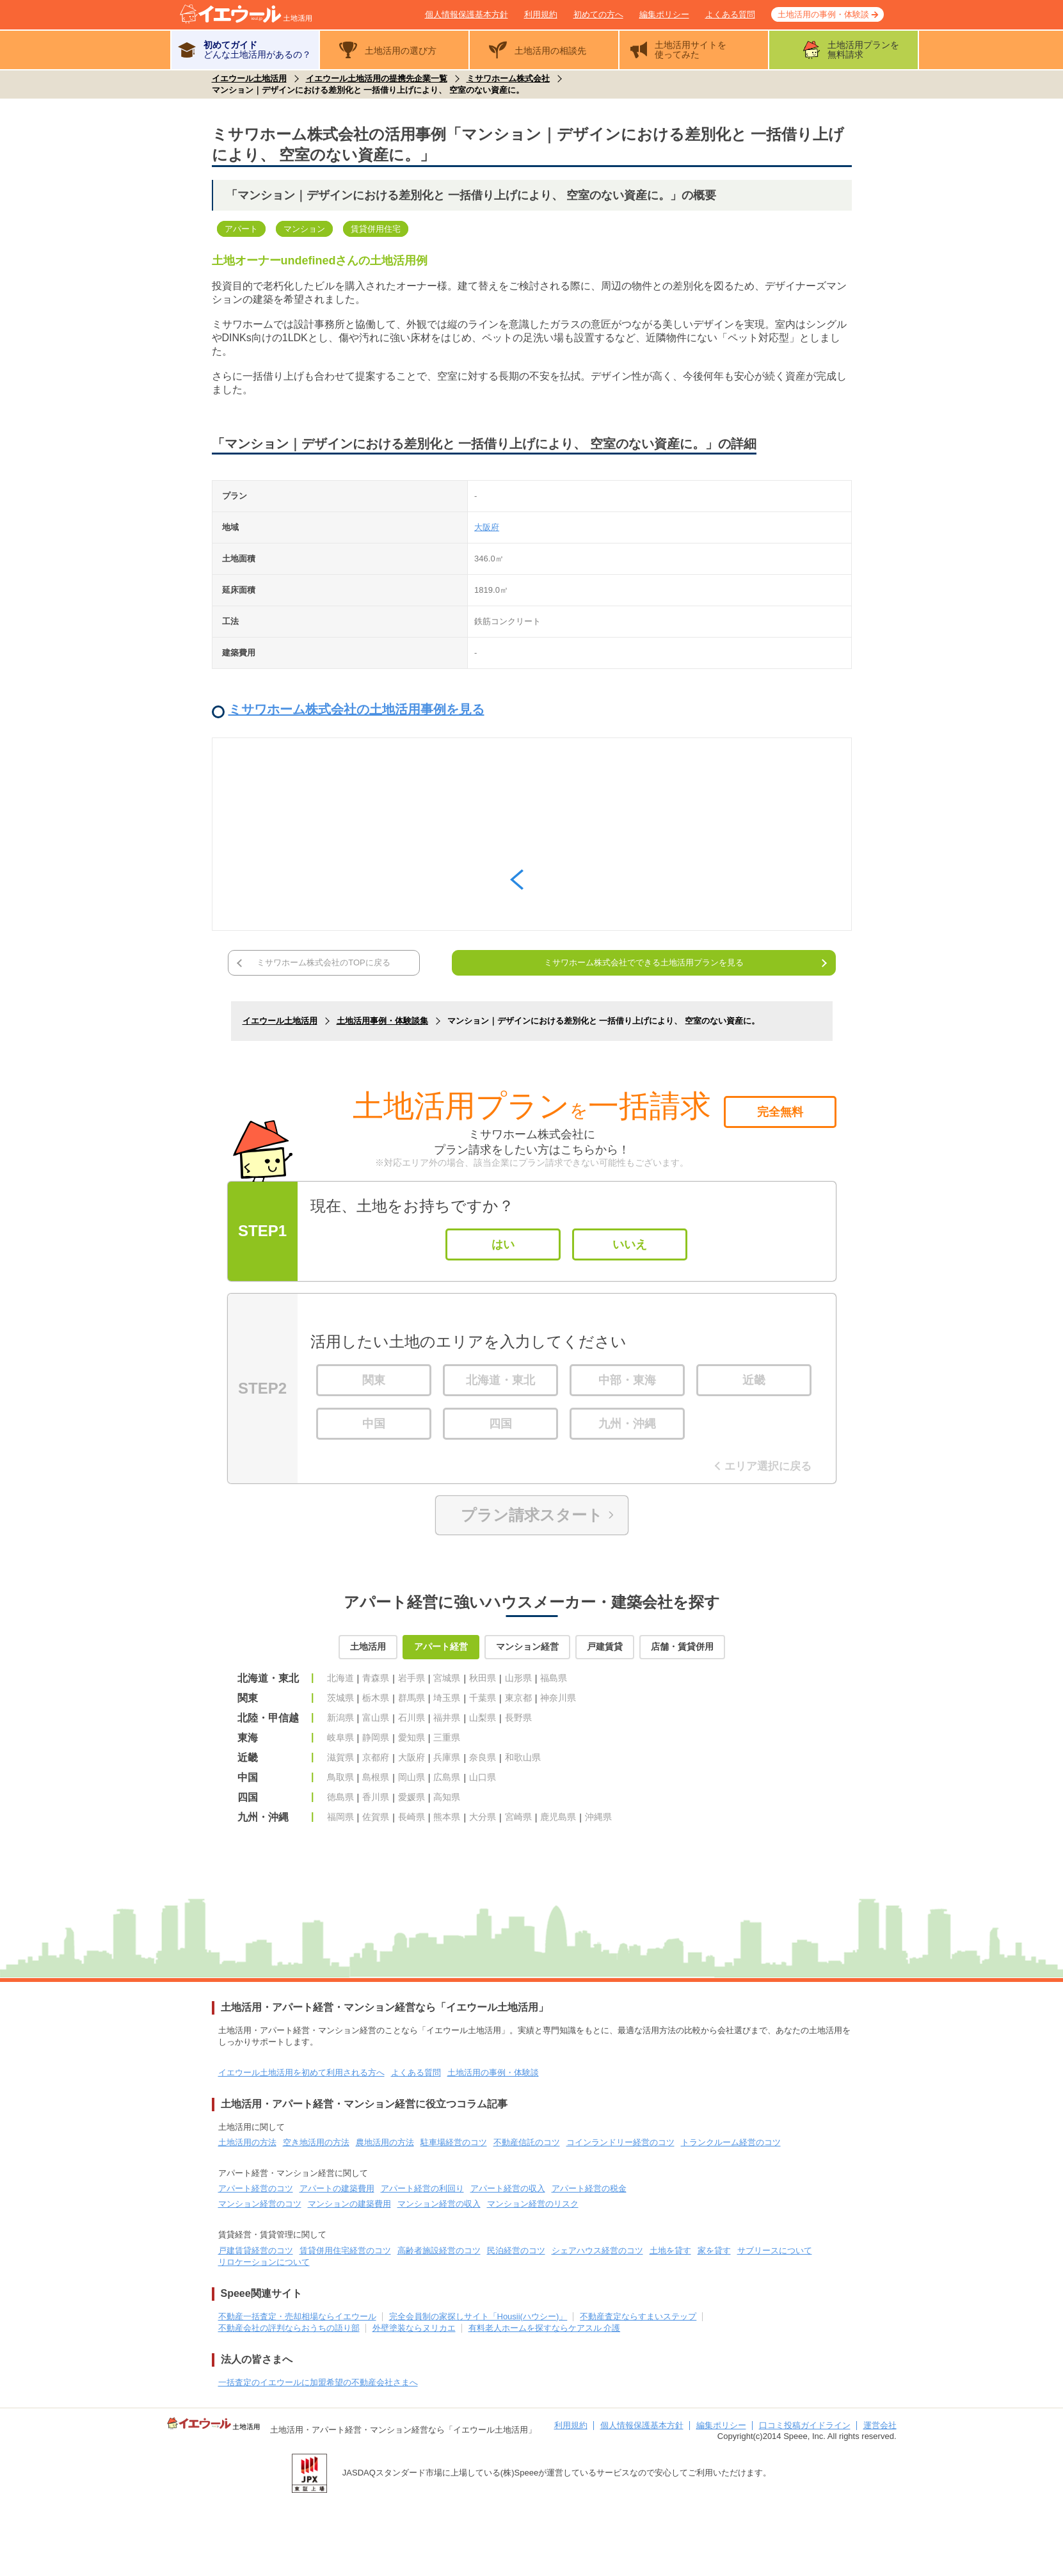  Describe the element at coordinates (805, 2425) in the screenshot. I see `口コミ投稿ガイドライン` at that location.